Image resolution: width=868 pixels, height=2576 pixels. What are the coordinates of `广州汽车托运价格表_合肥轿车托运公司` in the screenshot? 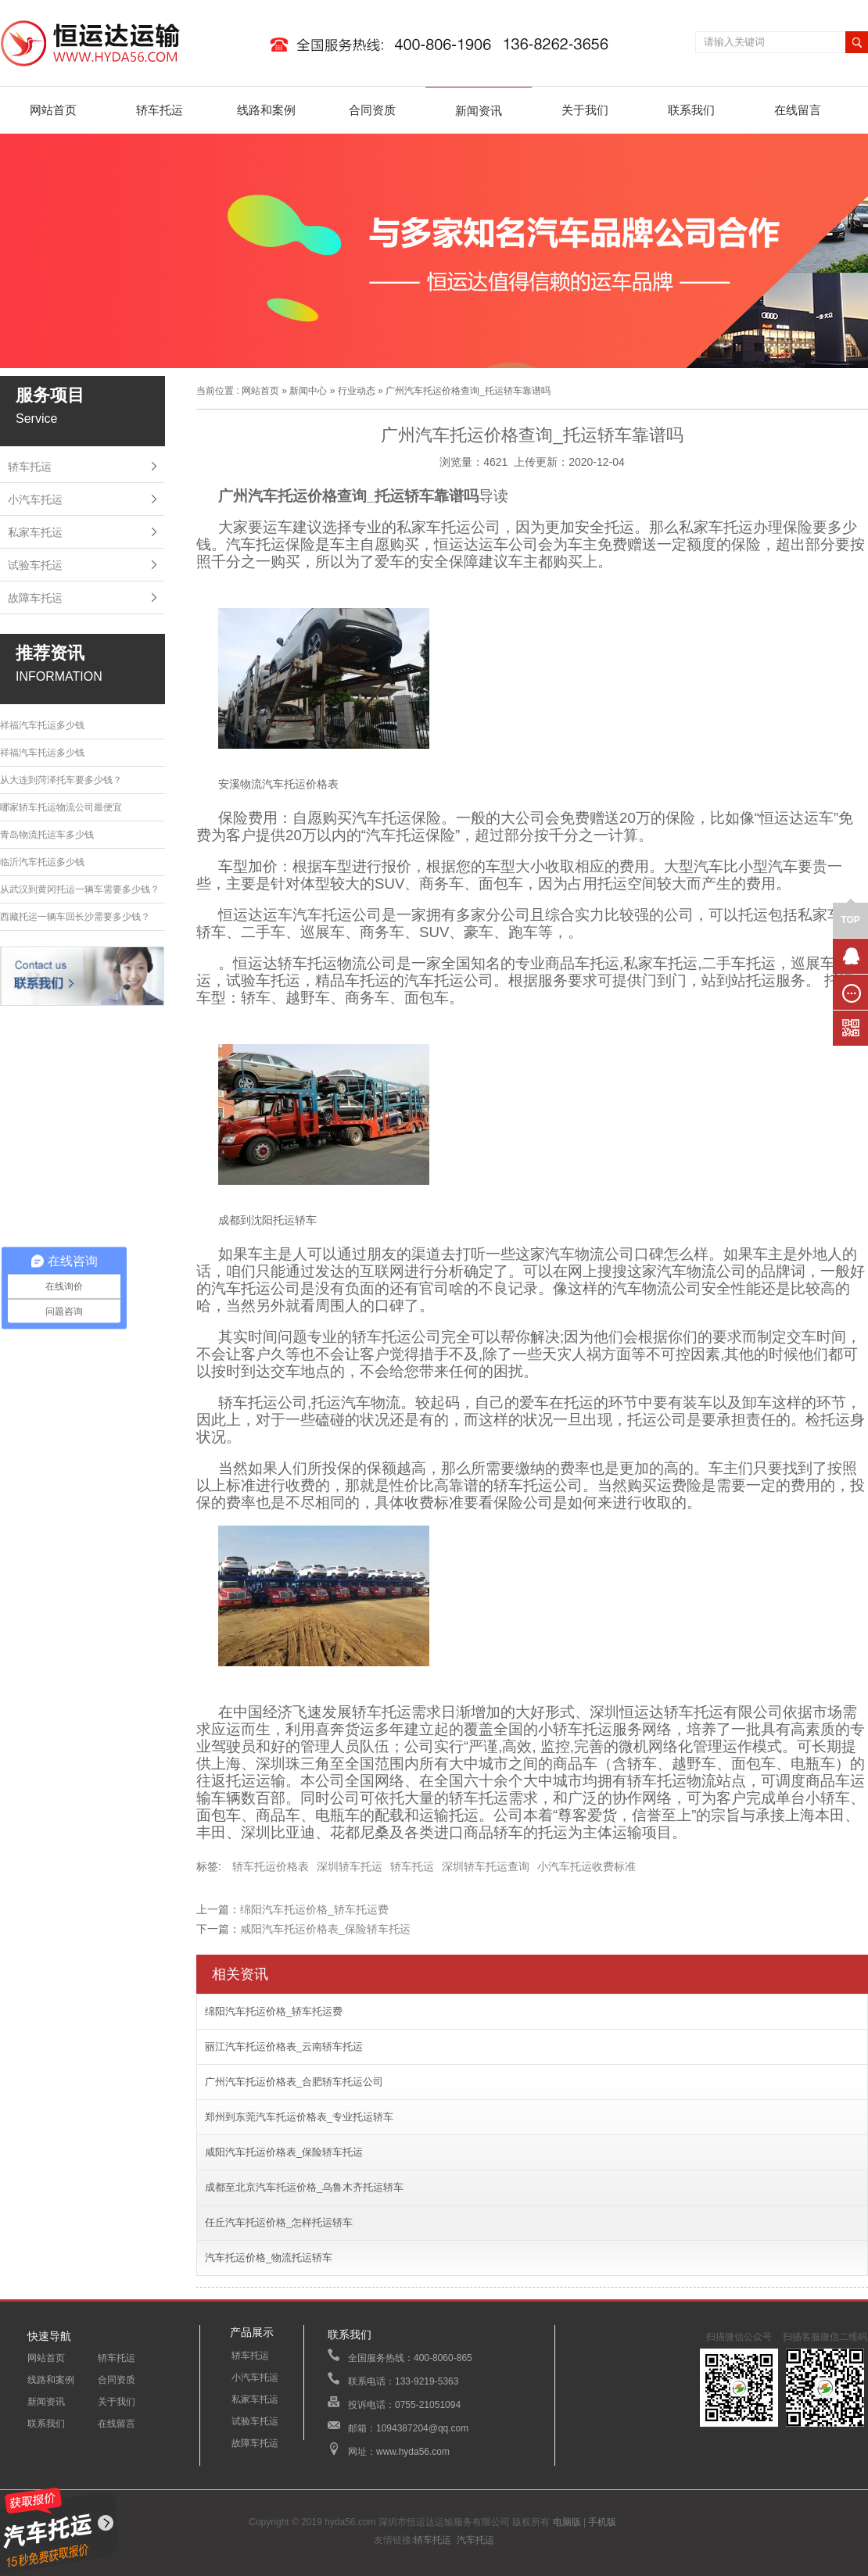 It's located at (294, 2082).